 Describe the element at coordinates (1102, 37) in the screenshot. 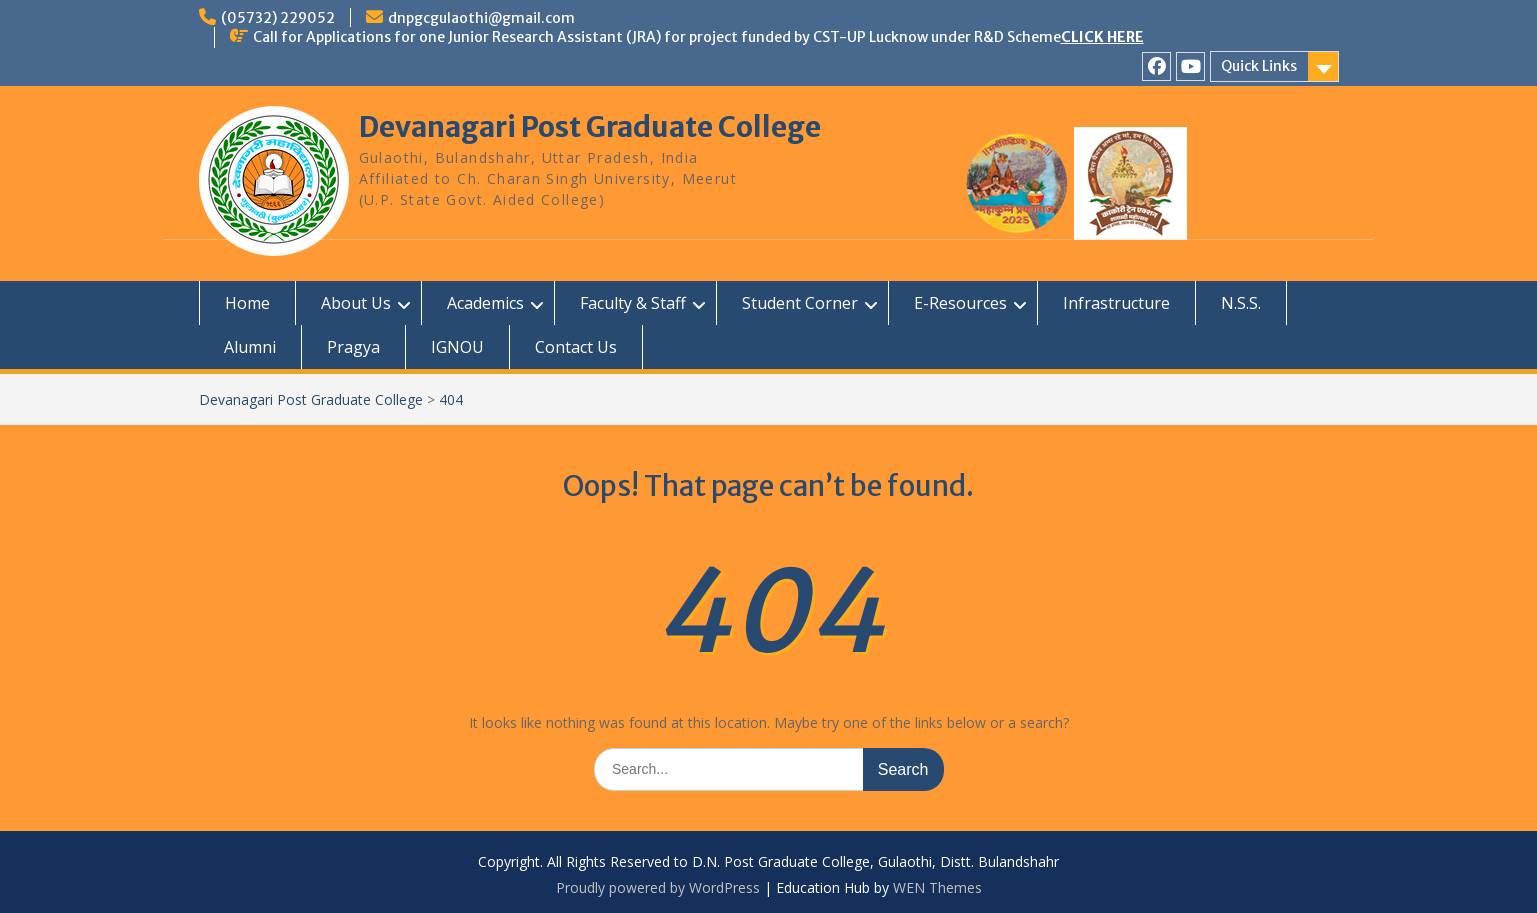

I see `CLICK HERE` at that location.